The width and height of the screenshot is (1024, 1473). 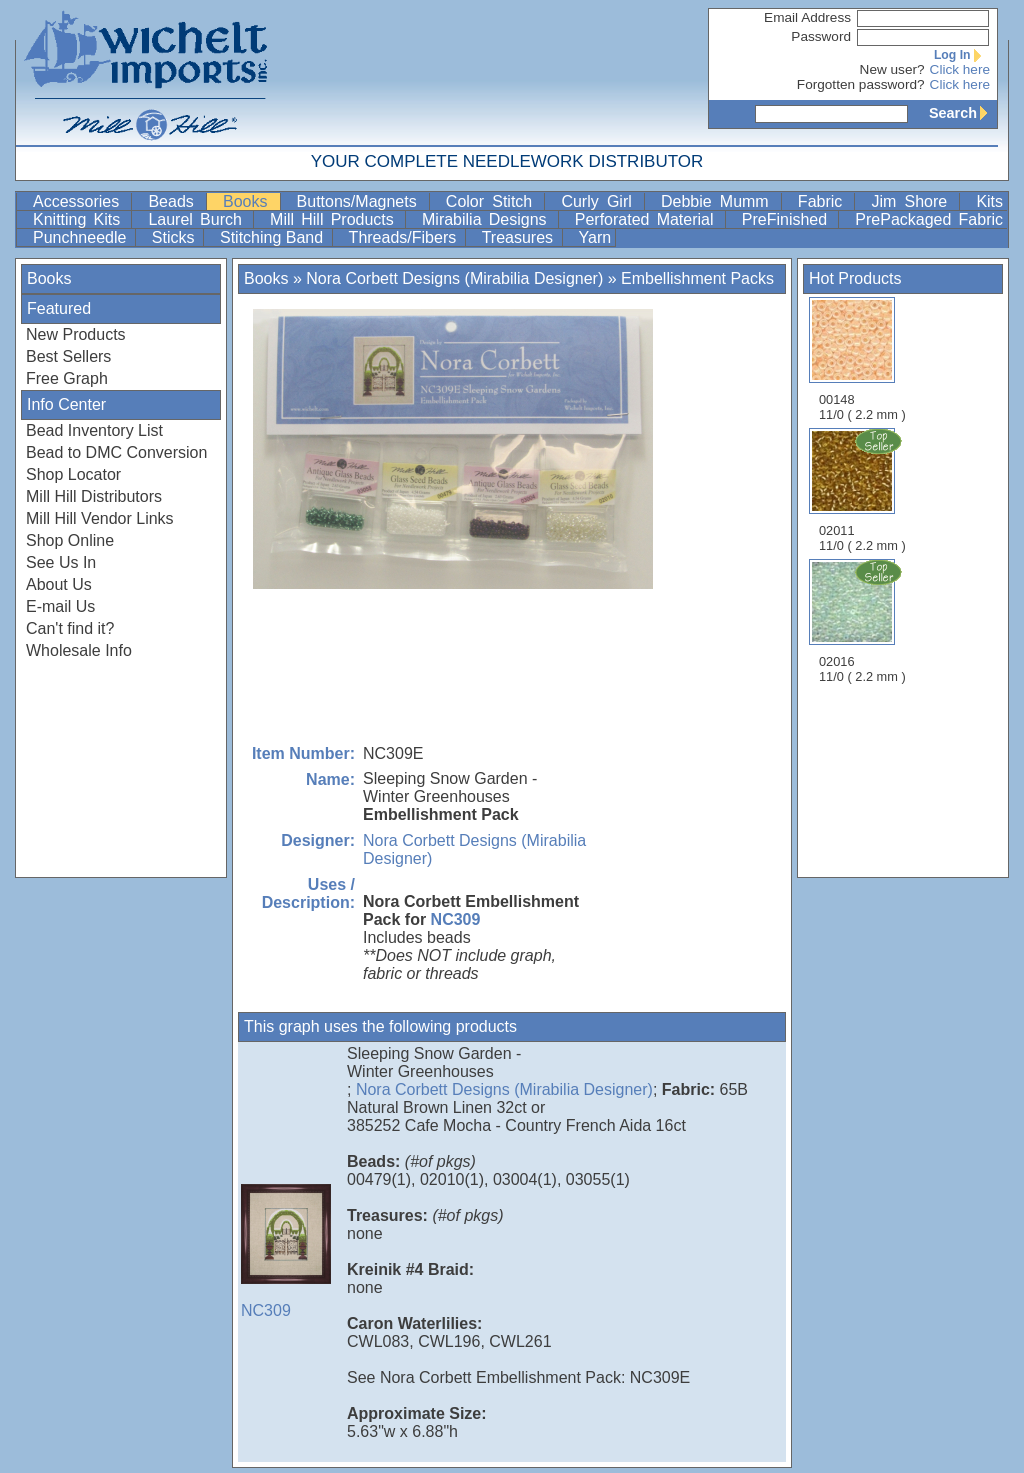 I want to click on Accessories, so click(x=80, y=201).